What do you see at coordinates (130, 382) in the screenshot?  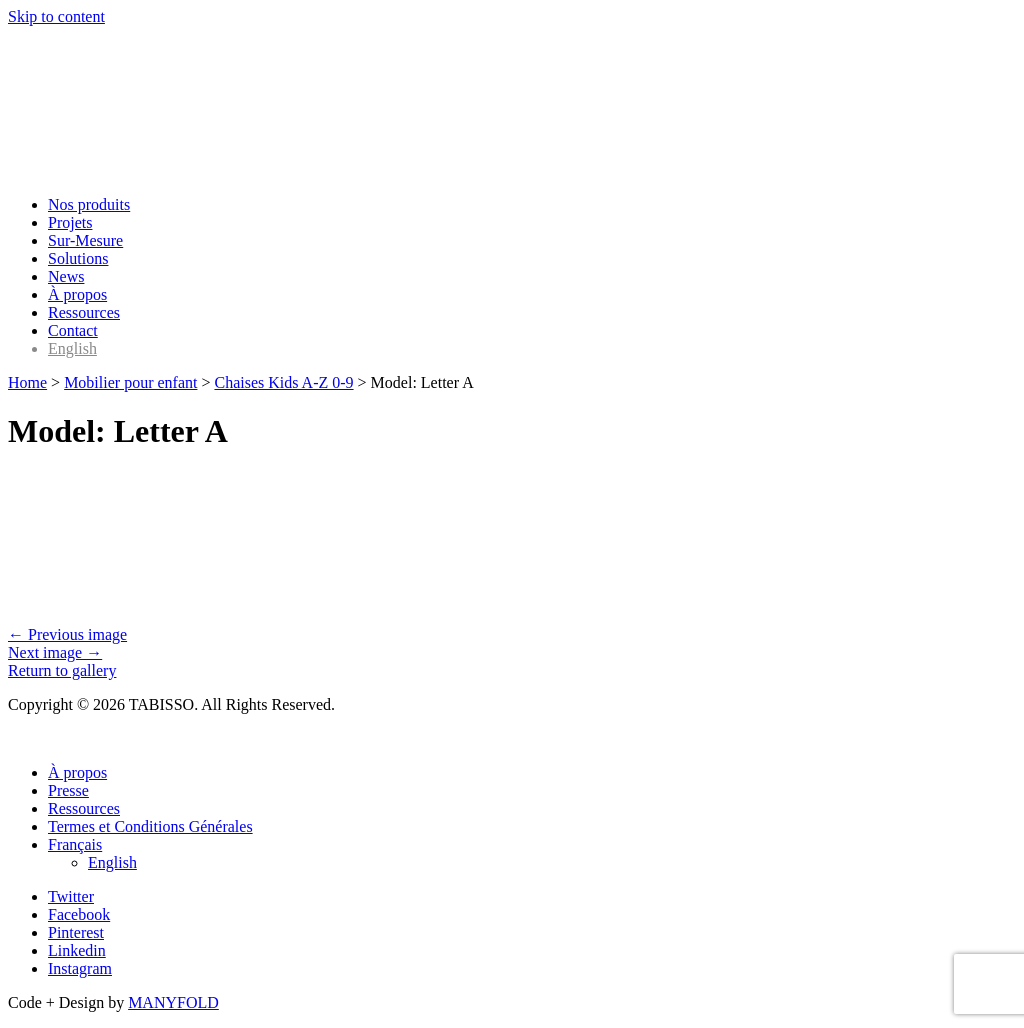 I see `Mobilier pour enfant` at bounding box center [130, 382].